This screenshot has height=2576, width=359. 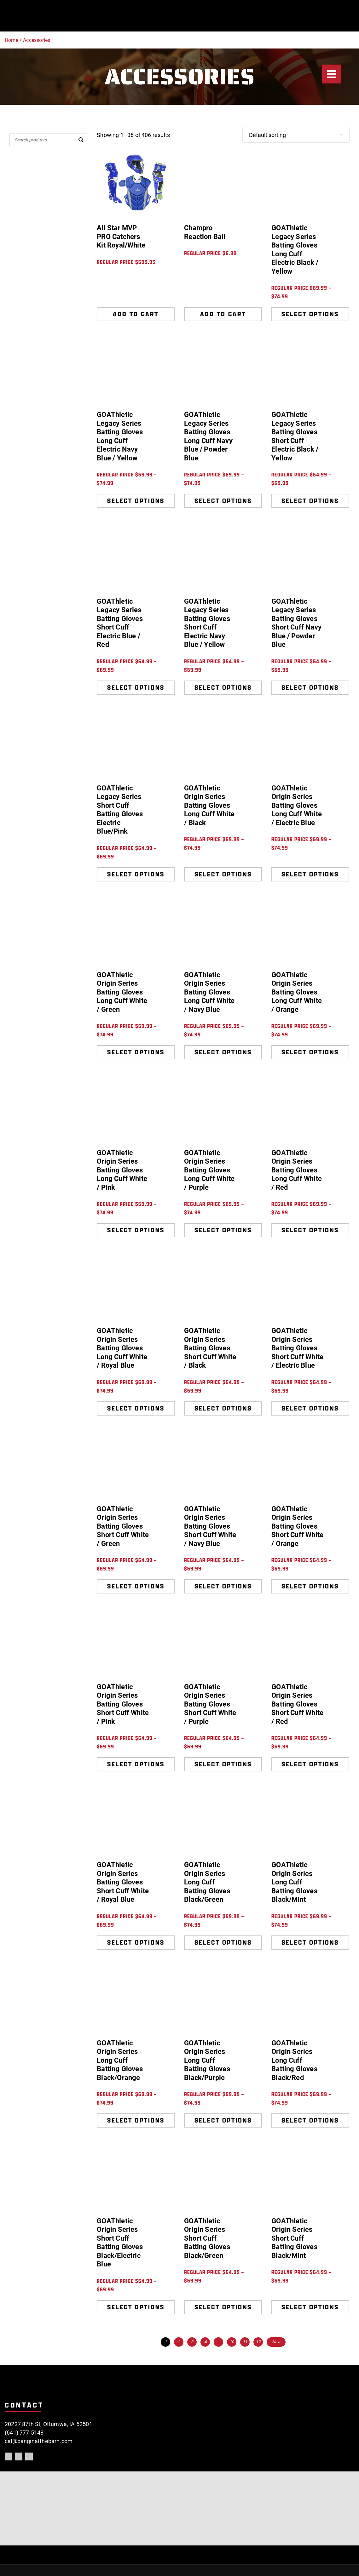 What do you see at coordinates (310, 1230) in the screenshot?
I see `Select options [Select options for “GOAThletic Origin Series Batting Gloves Long Cuff White / Red”]` at bounding box center [310, 1230].